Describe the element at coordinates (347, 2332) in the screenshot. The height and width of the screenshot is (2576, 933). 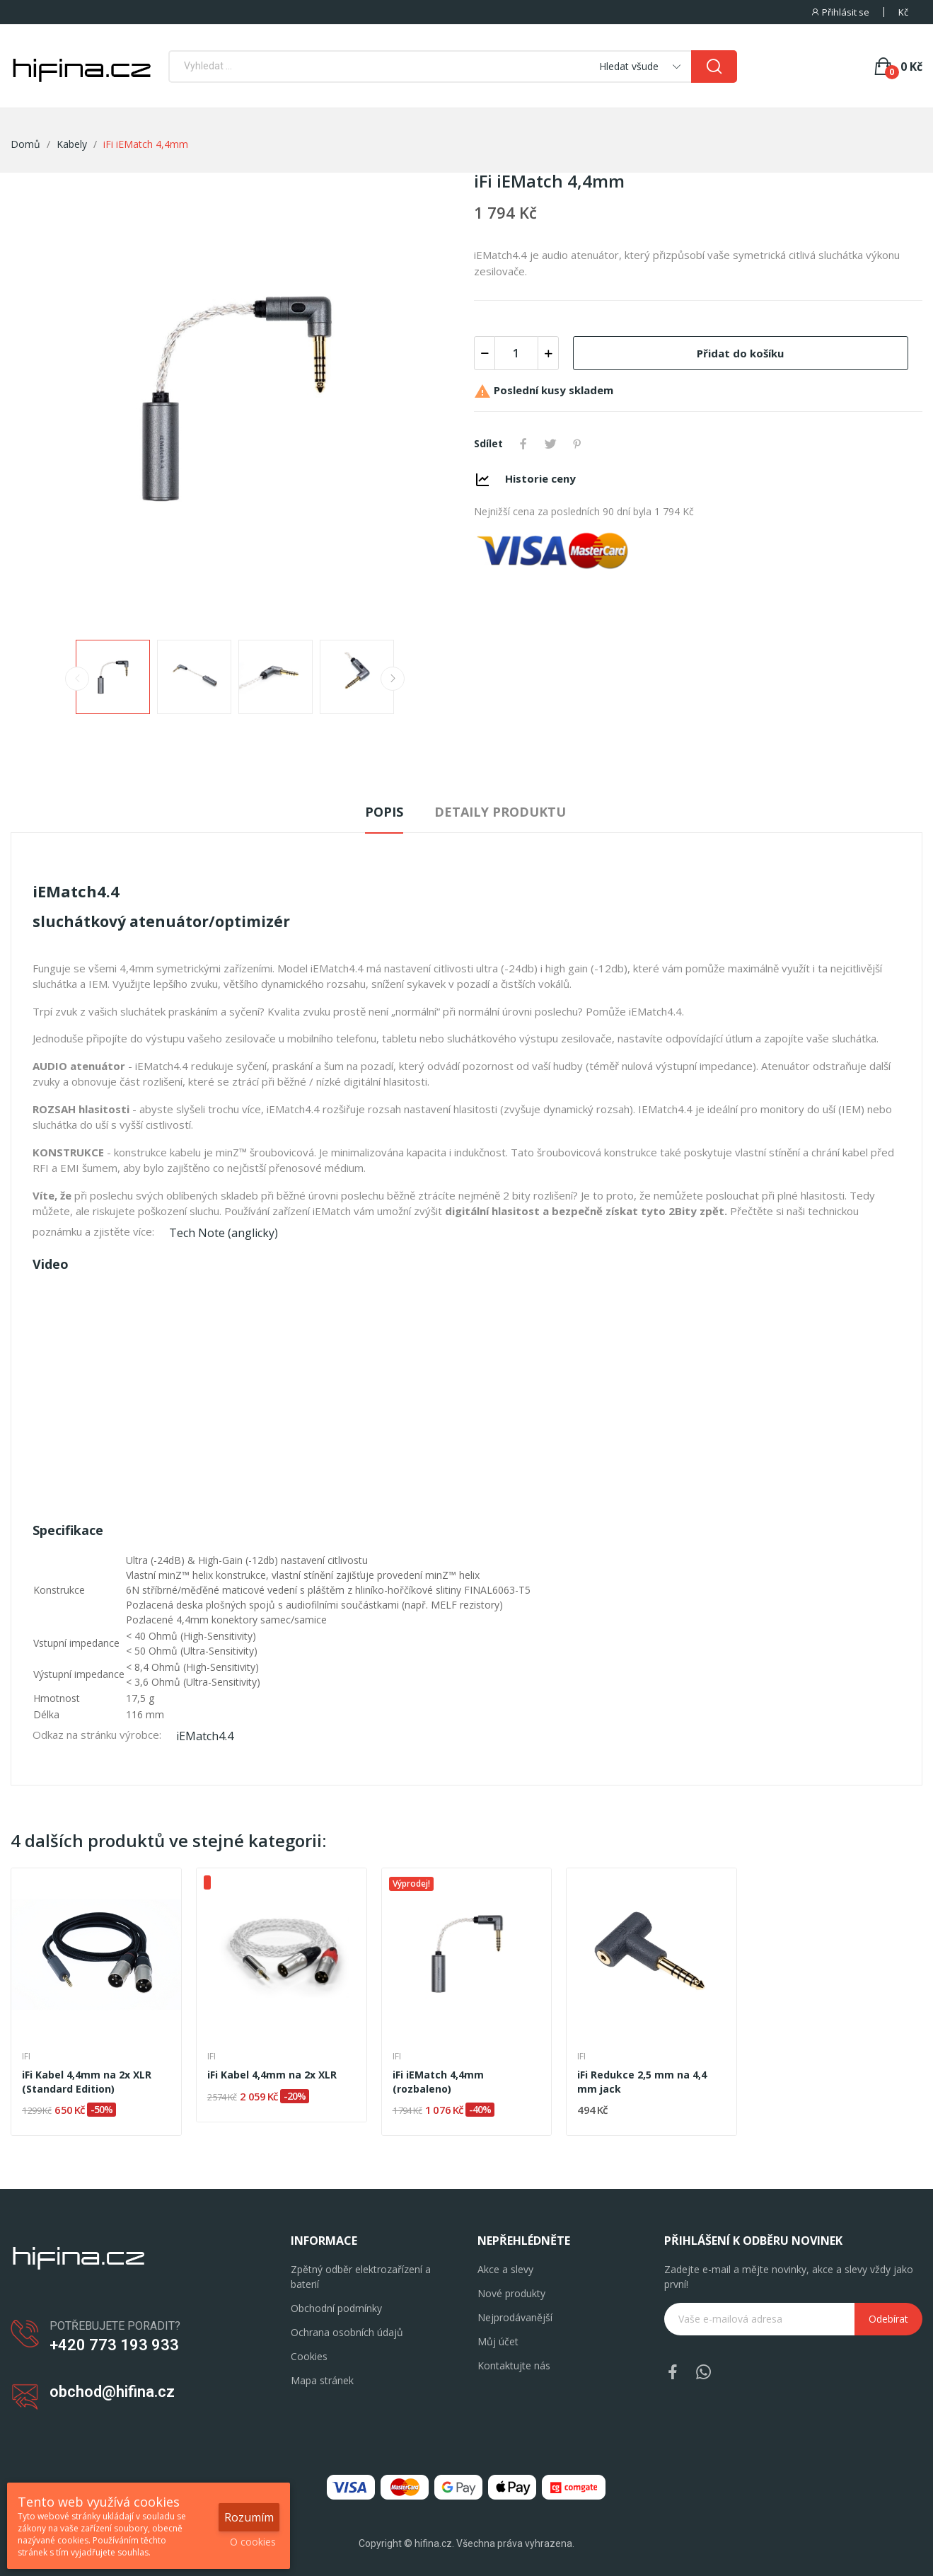
I see `Ochrana osobních údajů` at that location.